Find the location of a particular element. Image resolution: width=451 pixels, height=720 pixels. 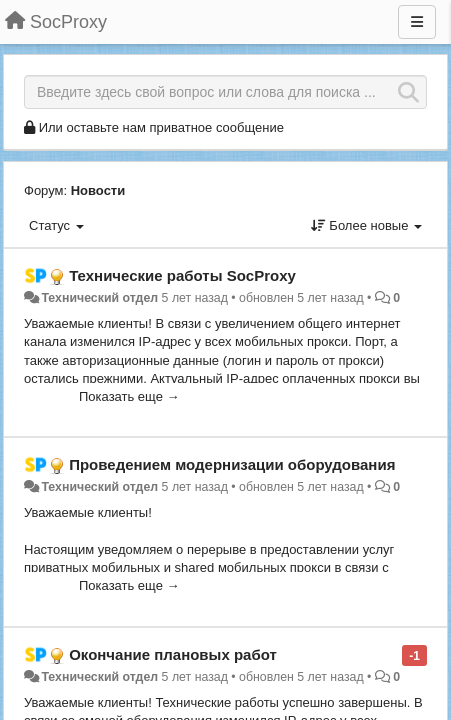

Технические работы SоcProxy is located at coordinates (182, 275).